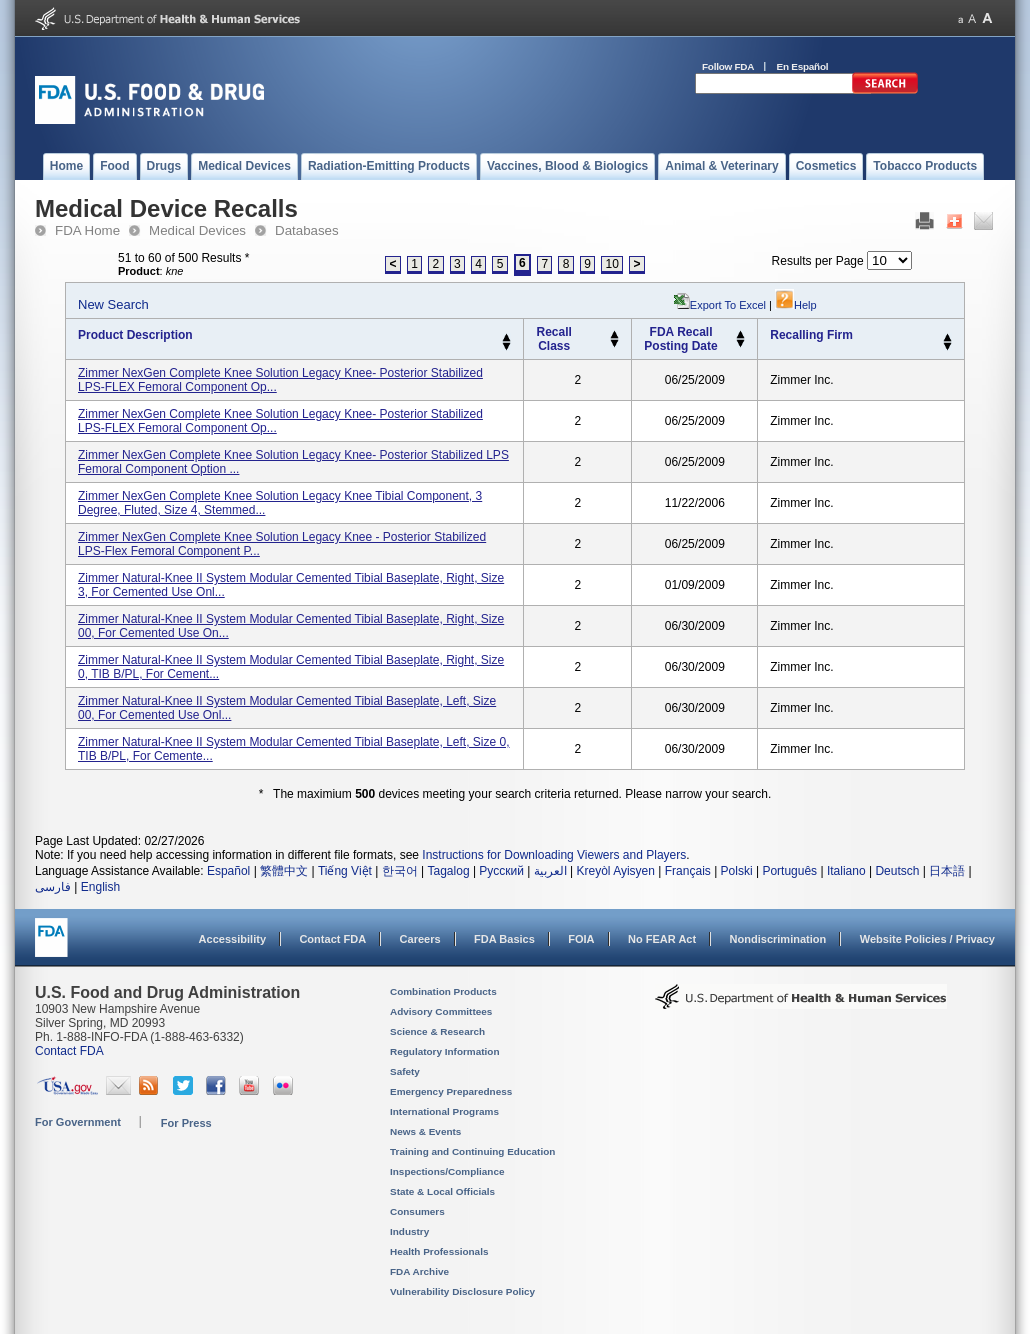 This screenshot has width=1030, height=1334. Describe the element at coordinates (947, 871) in the screenshot. I see `日本語` at that location.